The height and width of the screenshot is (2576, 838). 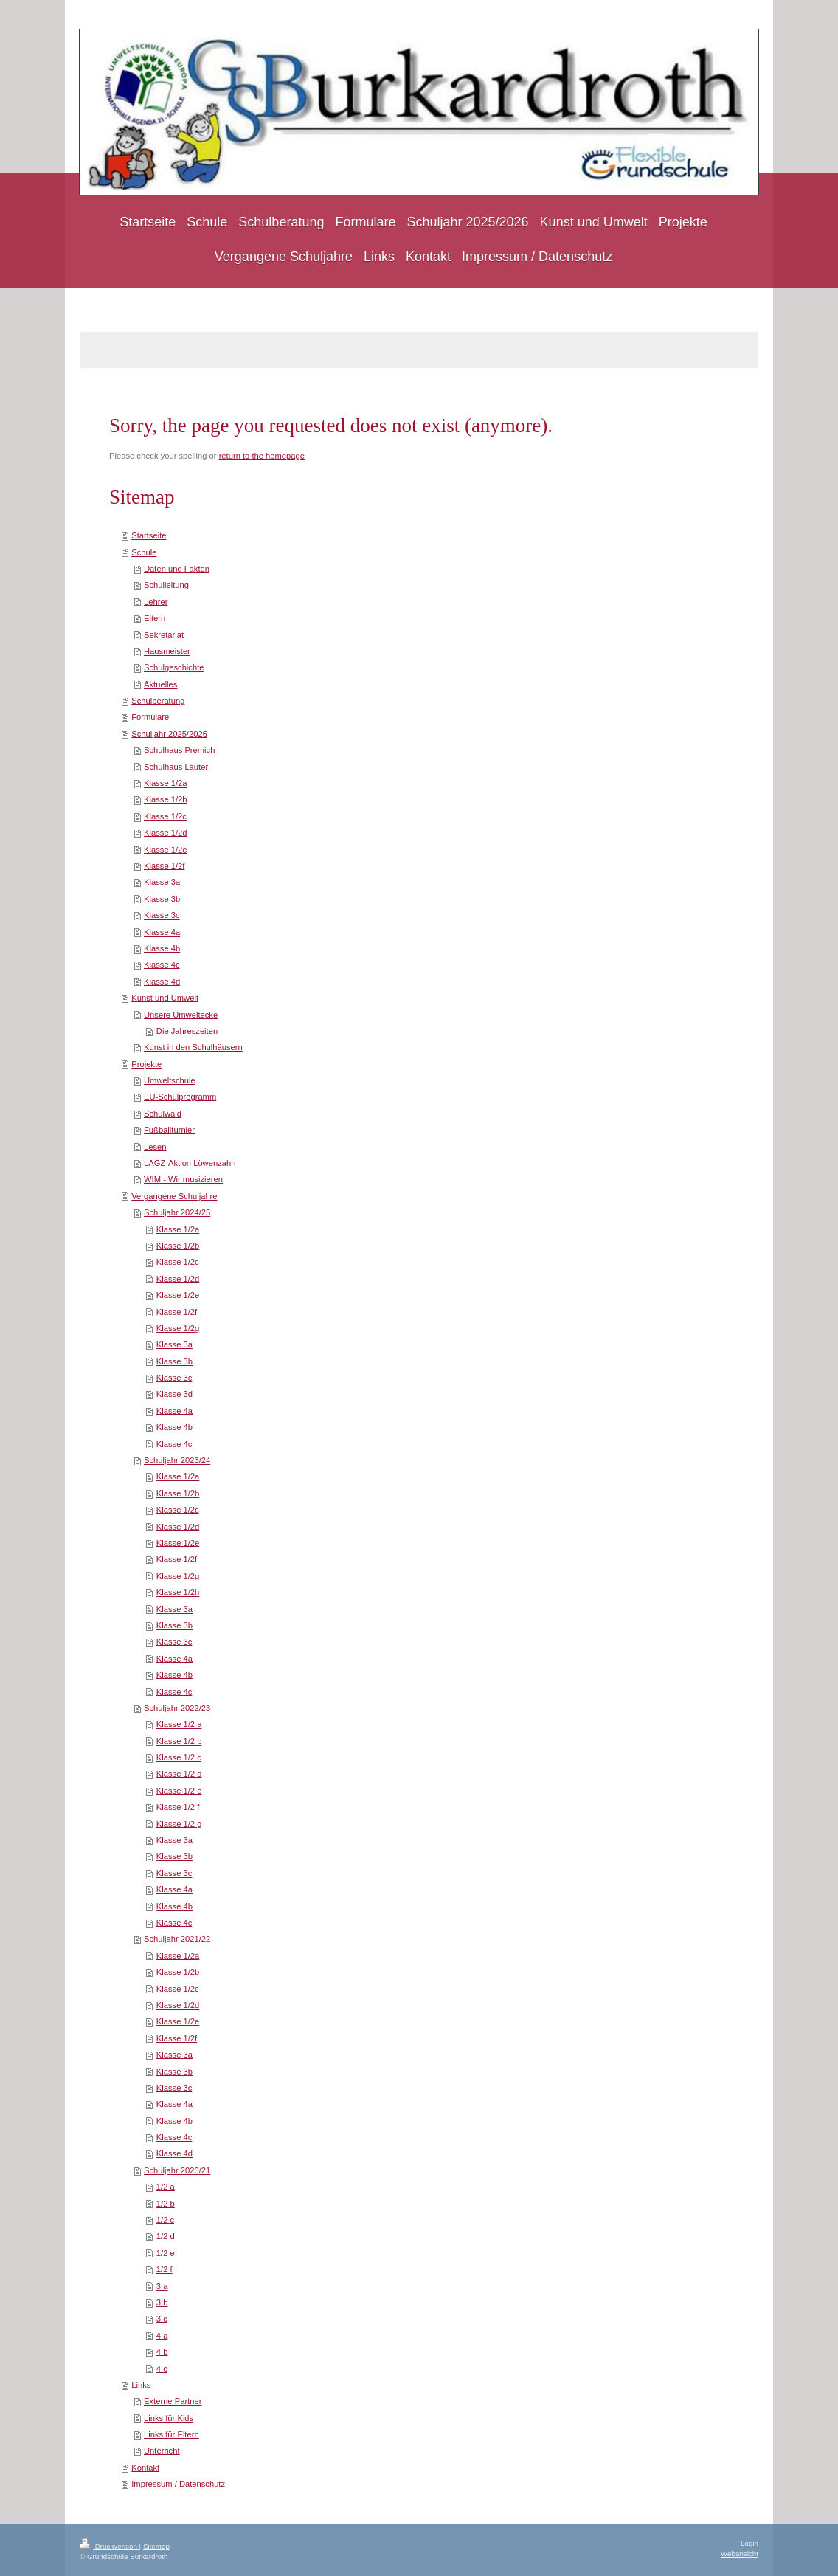 What do you see at coordinates (179, 1790) in the screenshot?
I see `Klasse 1/2 e` at bounding box center [179, 1790].